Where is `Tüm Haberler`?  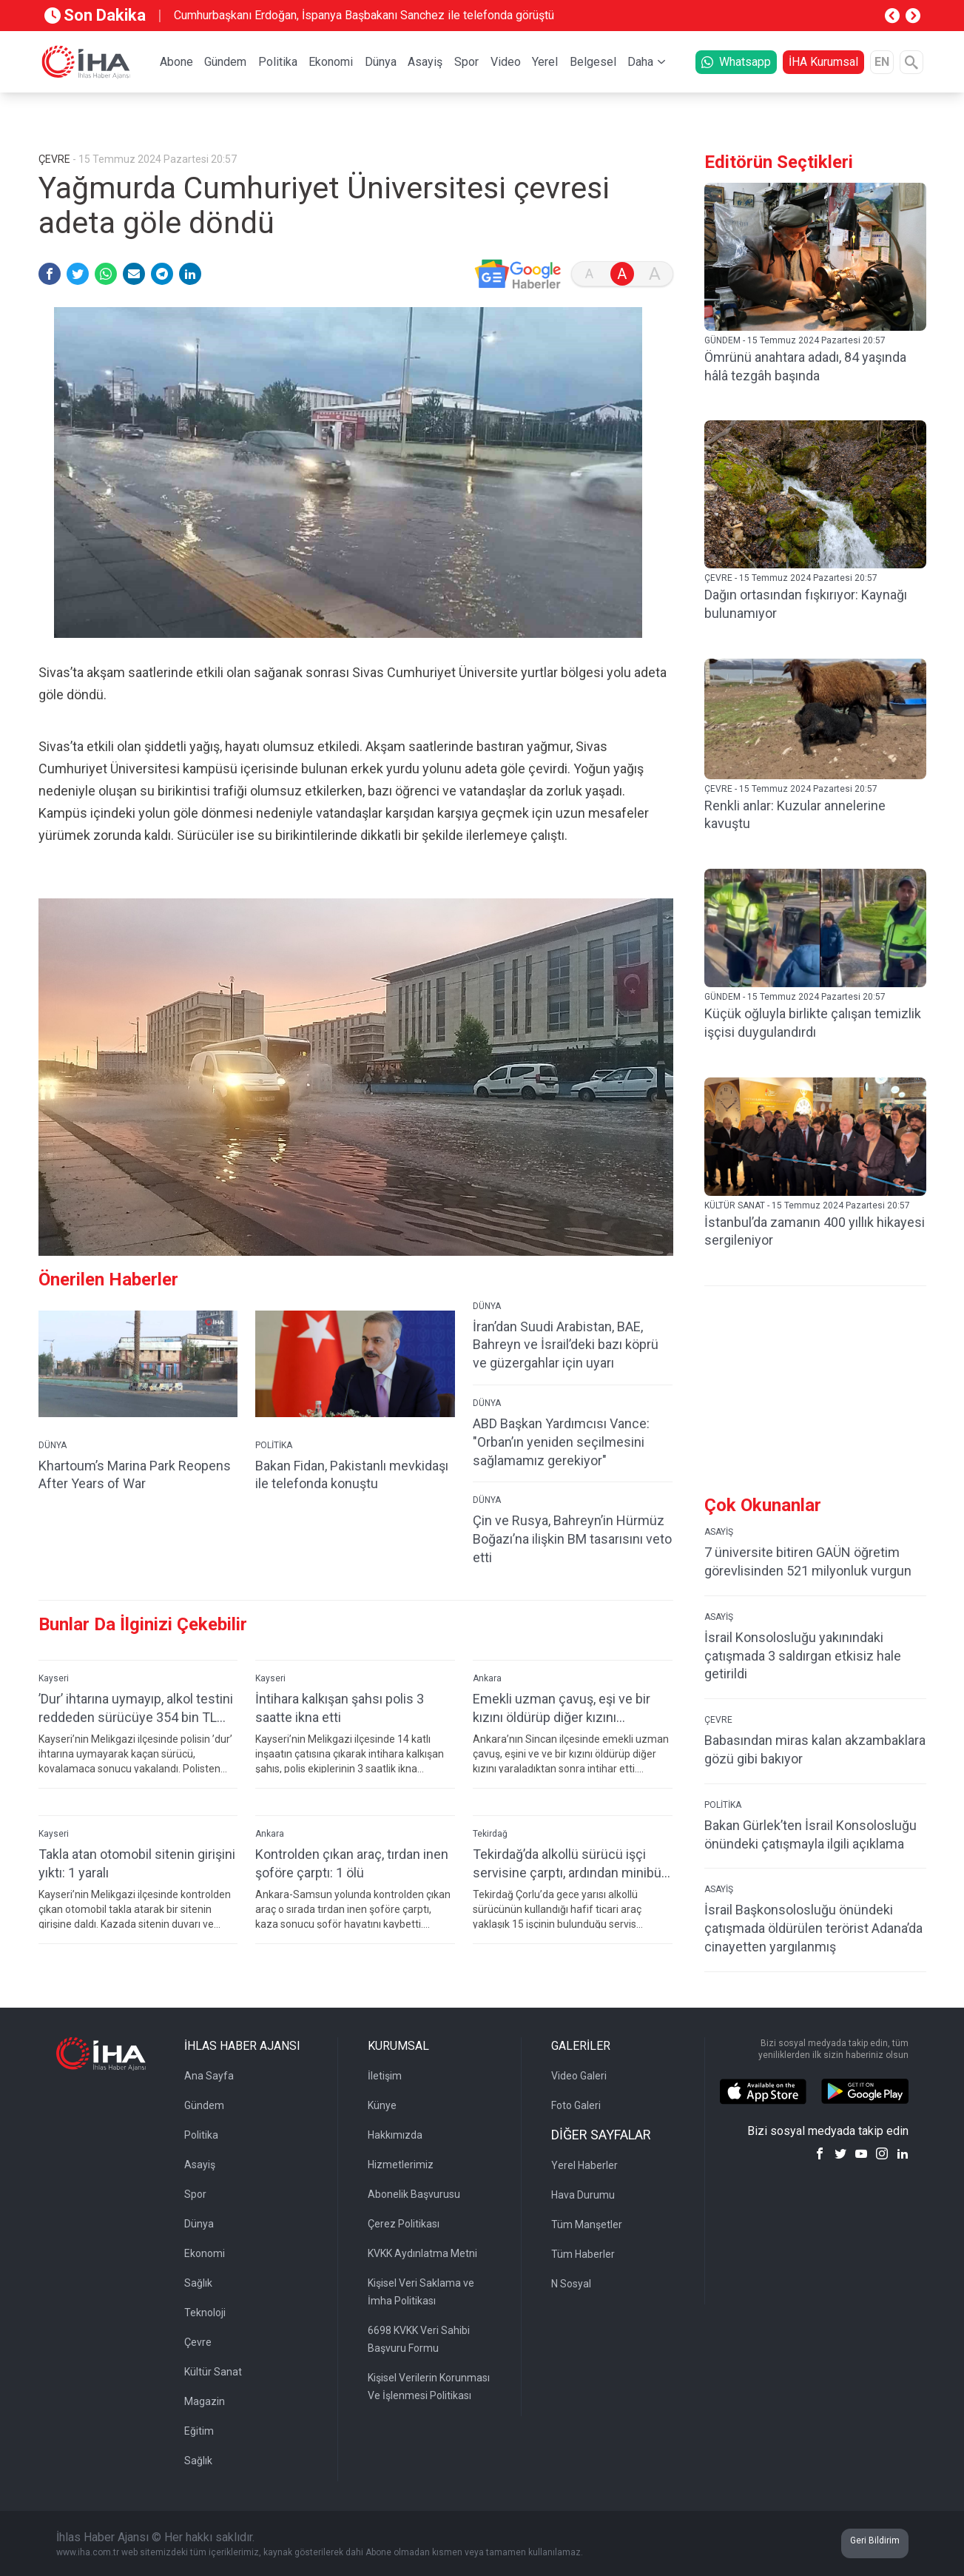
Tüm Haberler is located at coordinates (583, 2254).